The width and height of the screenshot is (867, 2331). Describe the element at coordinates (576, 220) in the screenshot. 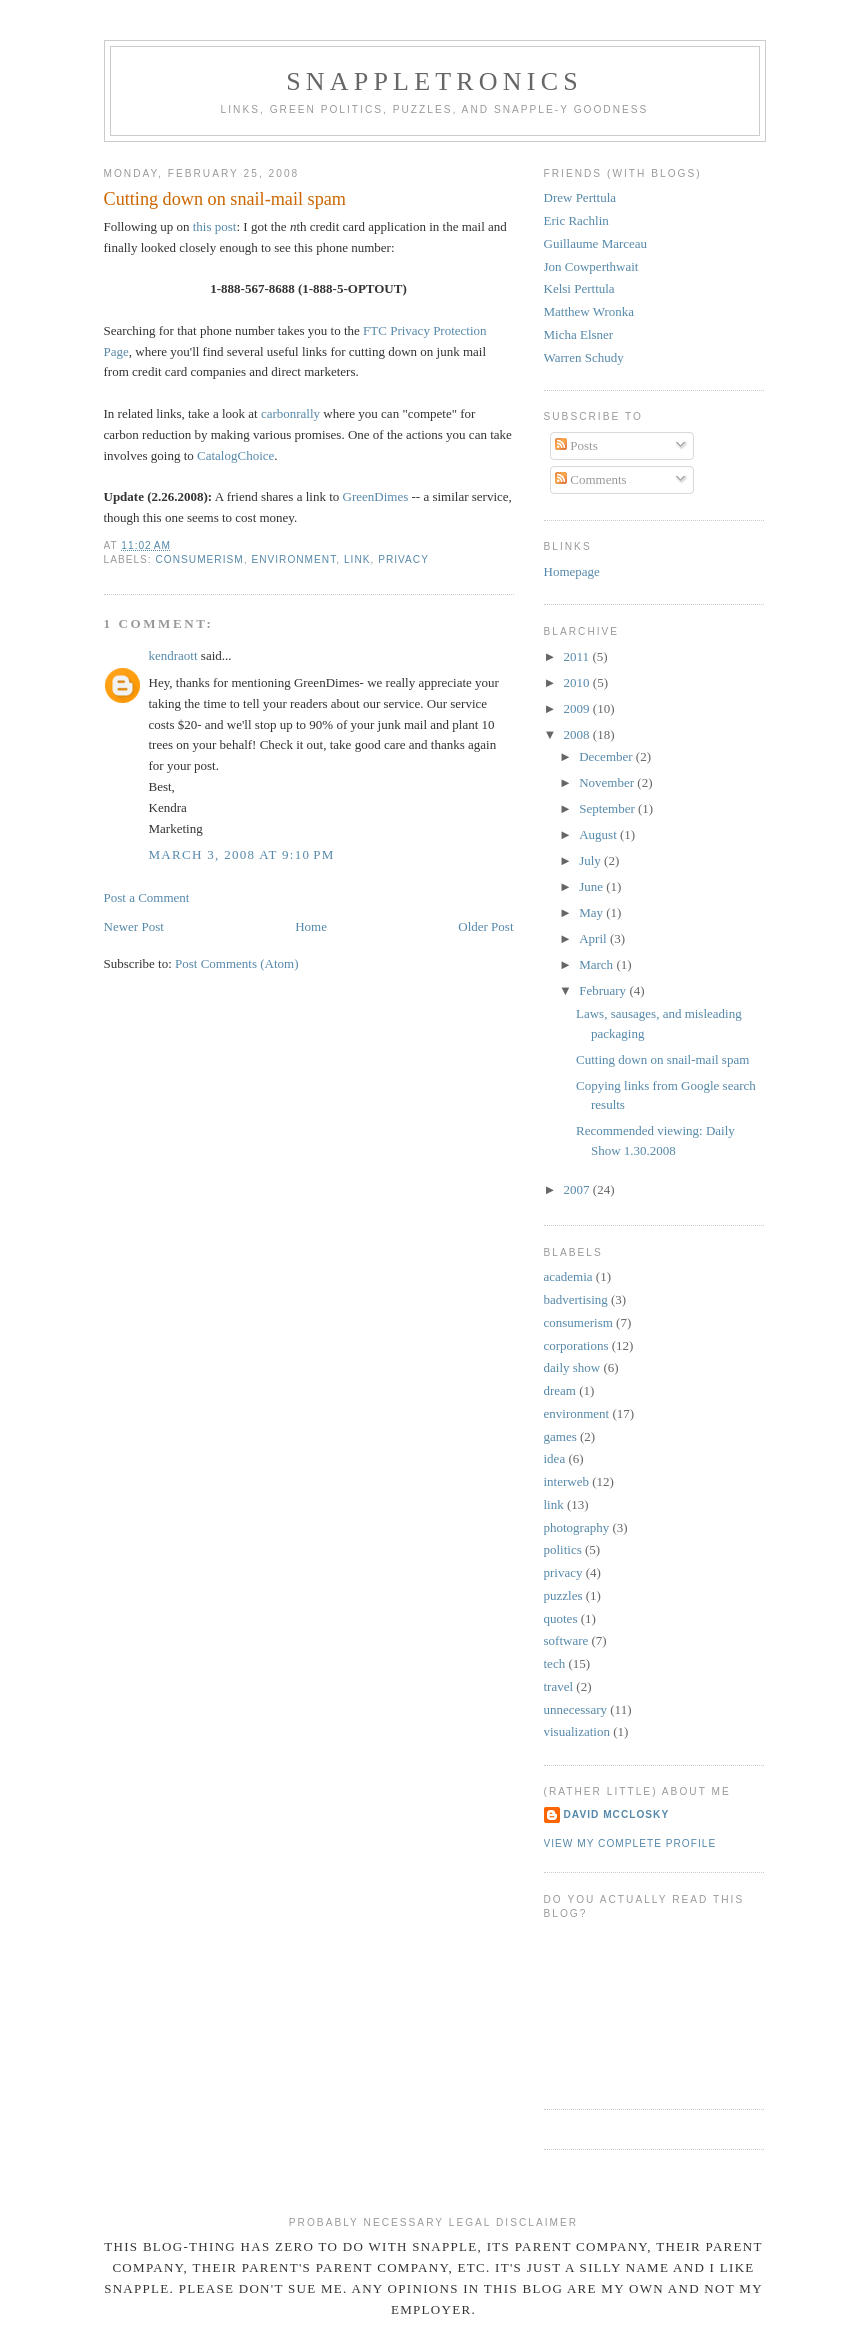

I see `Eric Rachlin` at that location.